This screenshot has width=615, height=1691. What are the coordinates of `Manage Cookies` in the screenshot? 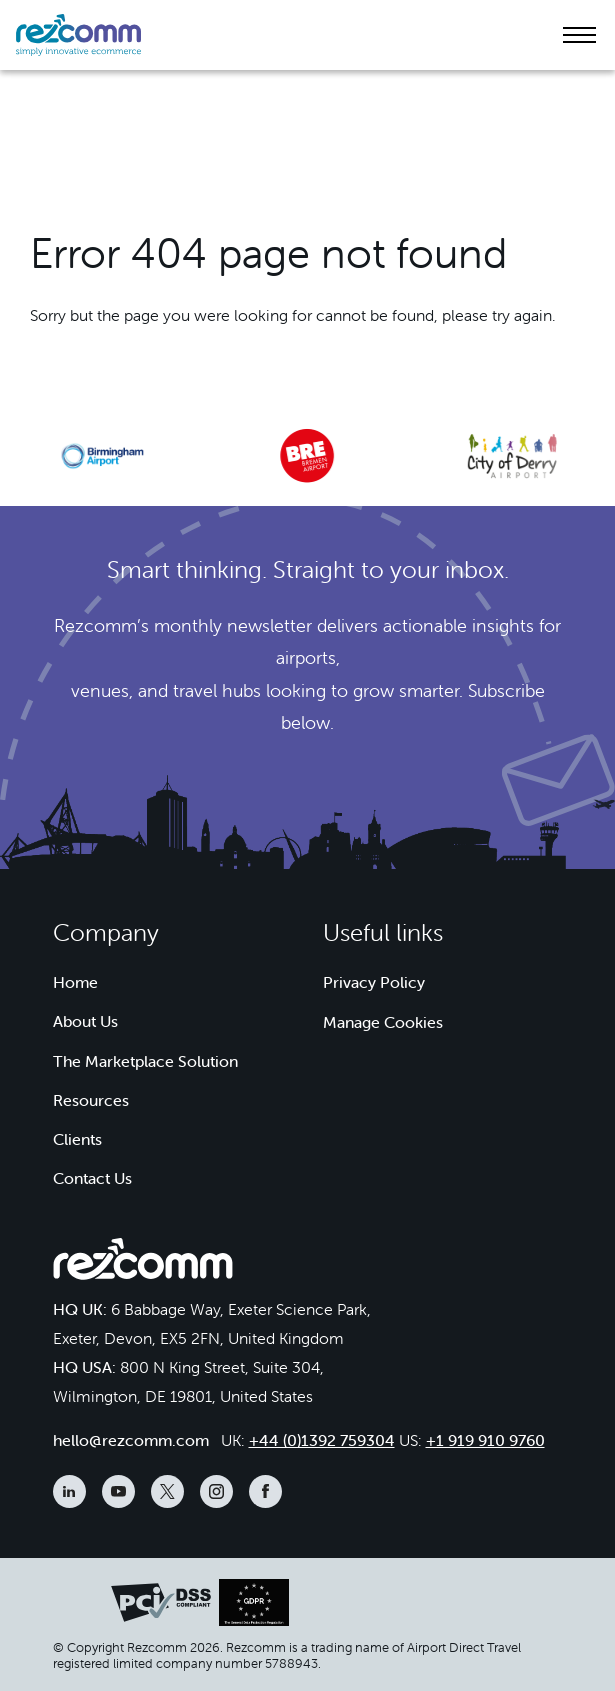 It's located at (383, 1022).